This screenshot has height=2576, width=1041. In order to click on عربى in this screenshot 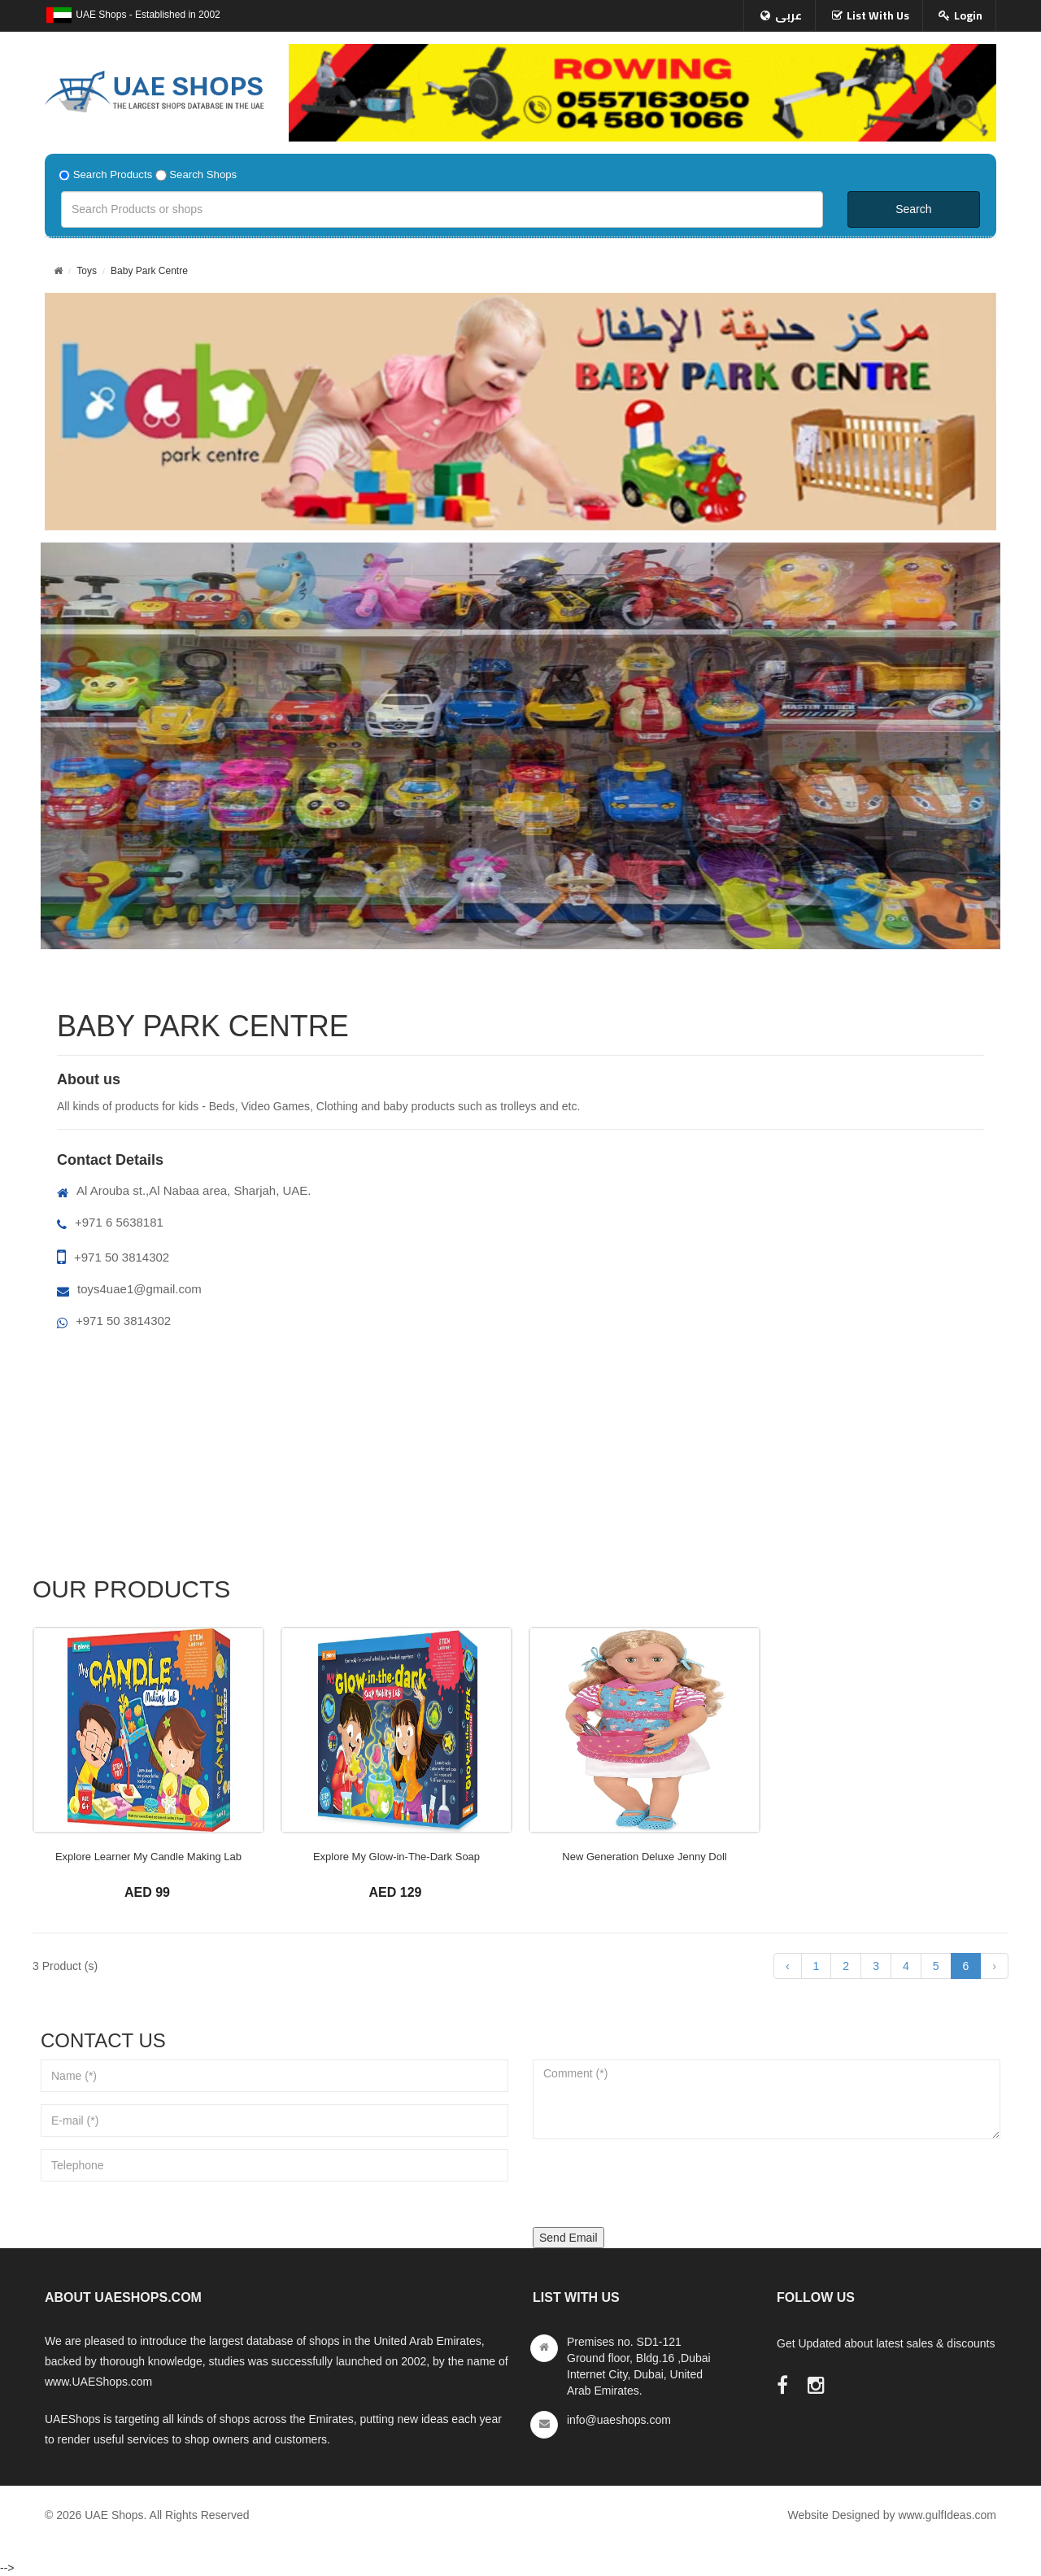, I will do `click(788, 15)`.